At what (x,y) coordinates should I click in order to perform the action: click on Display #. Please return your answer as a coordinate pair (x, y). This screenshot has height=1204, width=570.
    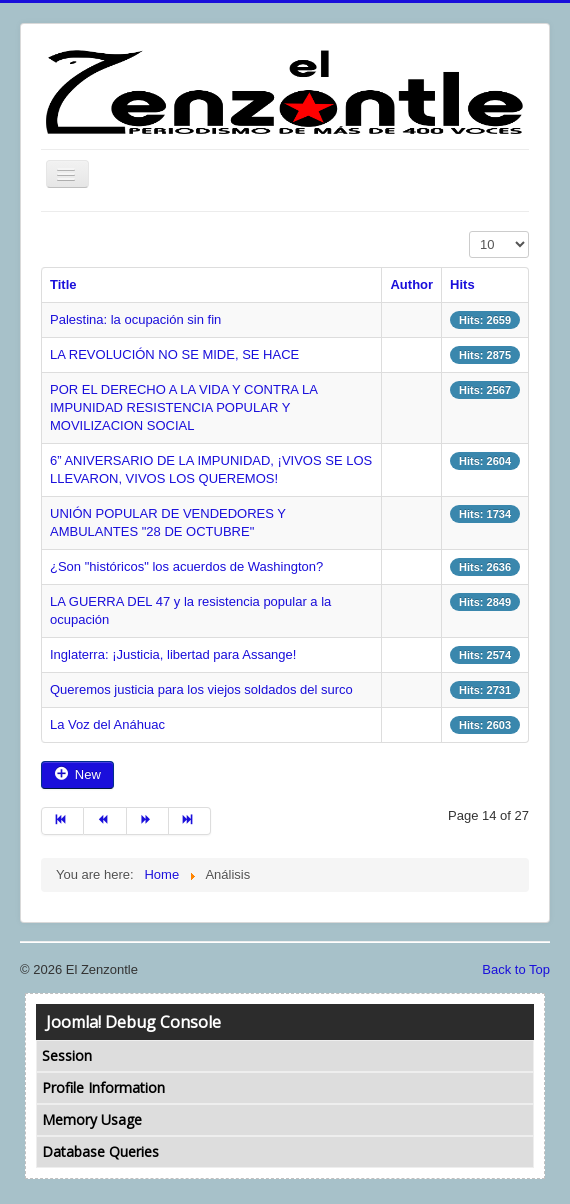
    Looking at the image, I should click on (469, 231).